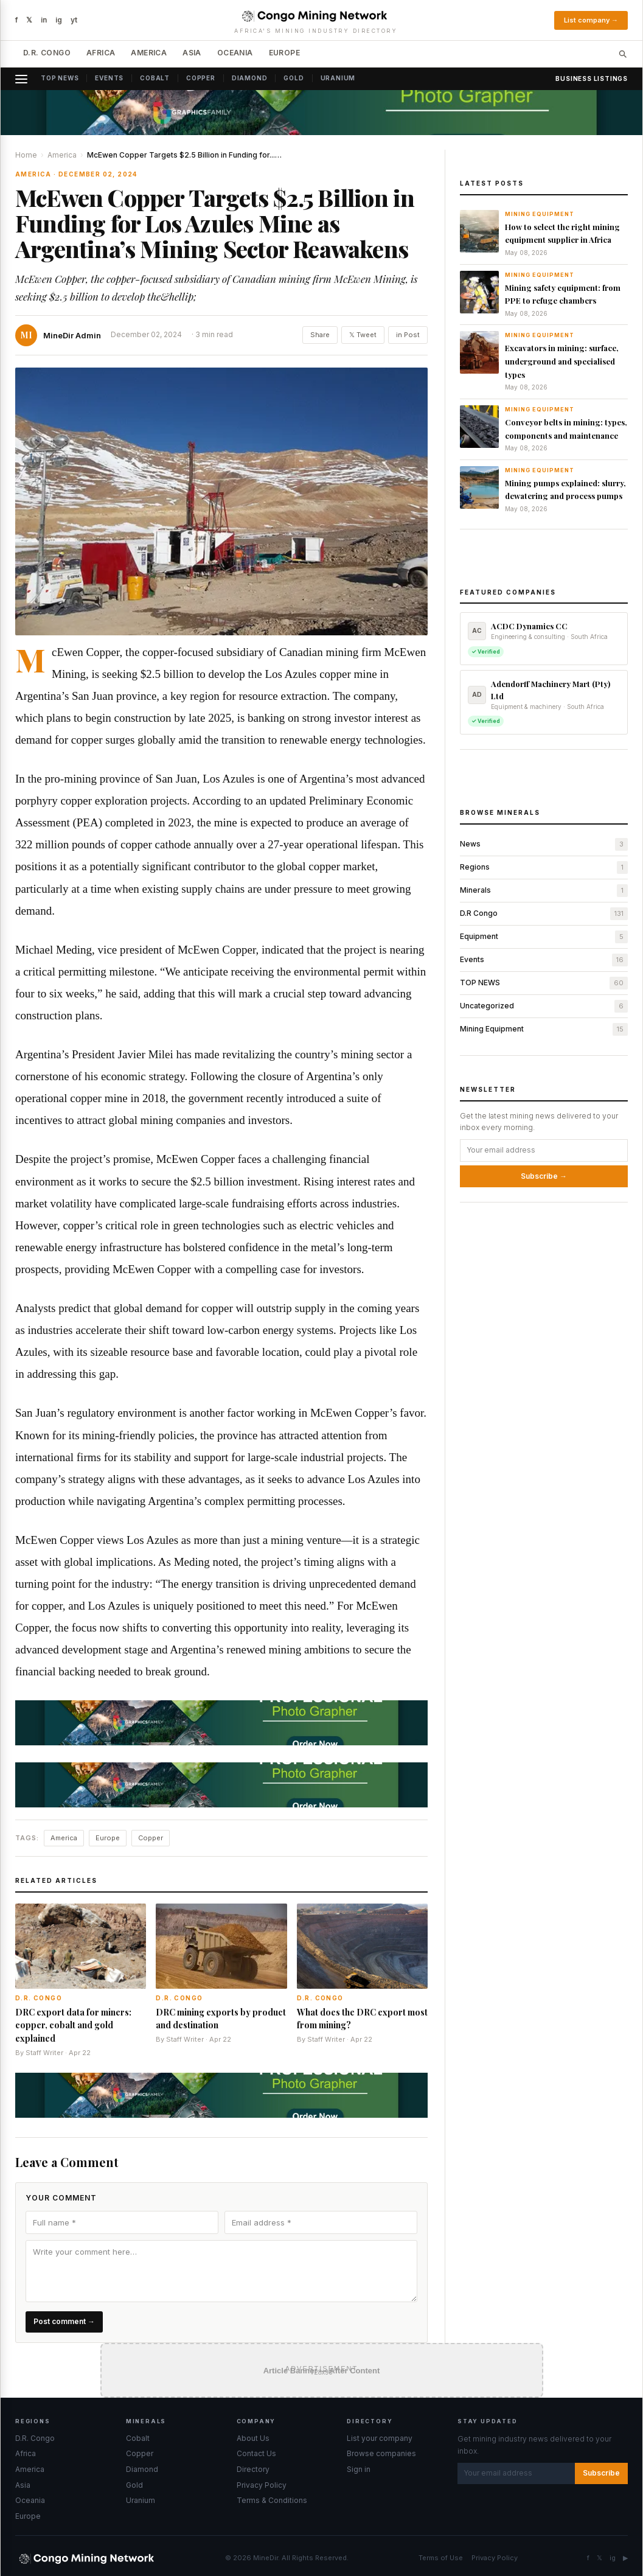 The height and width of the screenshot is (2576, 643). Describe the element at coordinates (475, 866) in the screenshot. I see `Regions` at that location.